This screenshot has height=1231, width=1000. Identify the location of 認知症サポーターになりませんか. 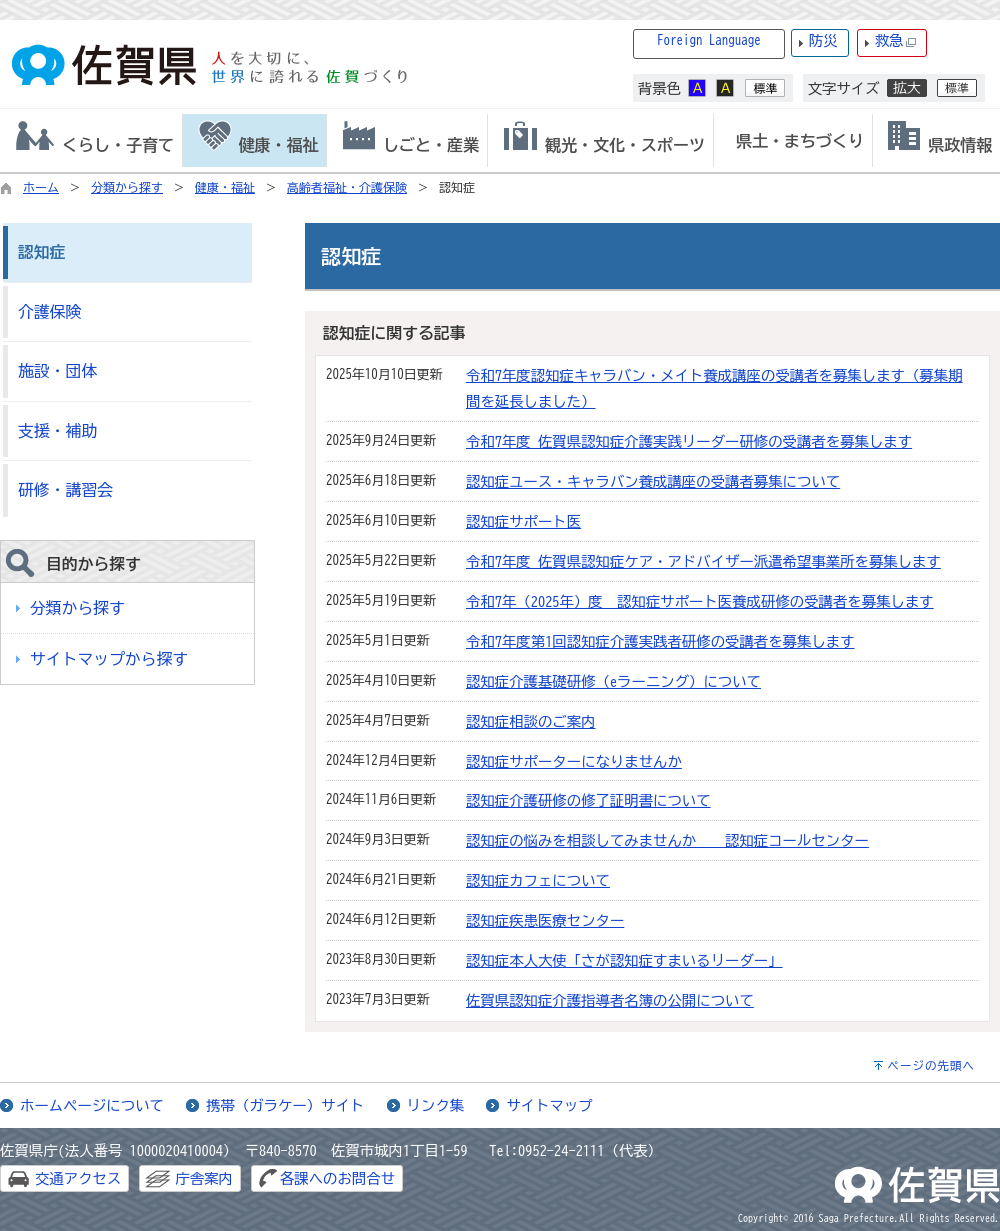
(574, 761).